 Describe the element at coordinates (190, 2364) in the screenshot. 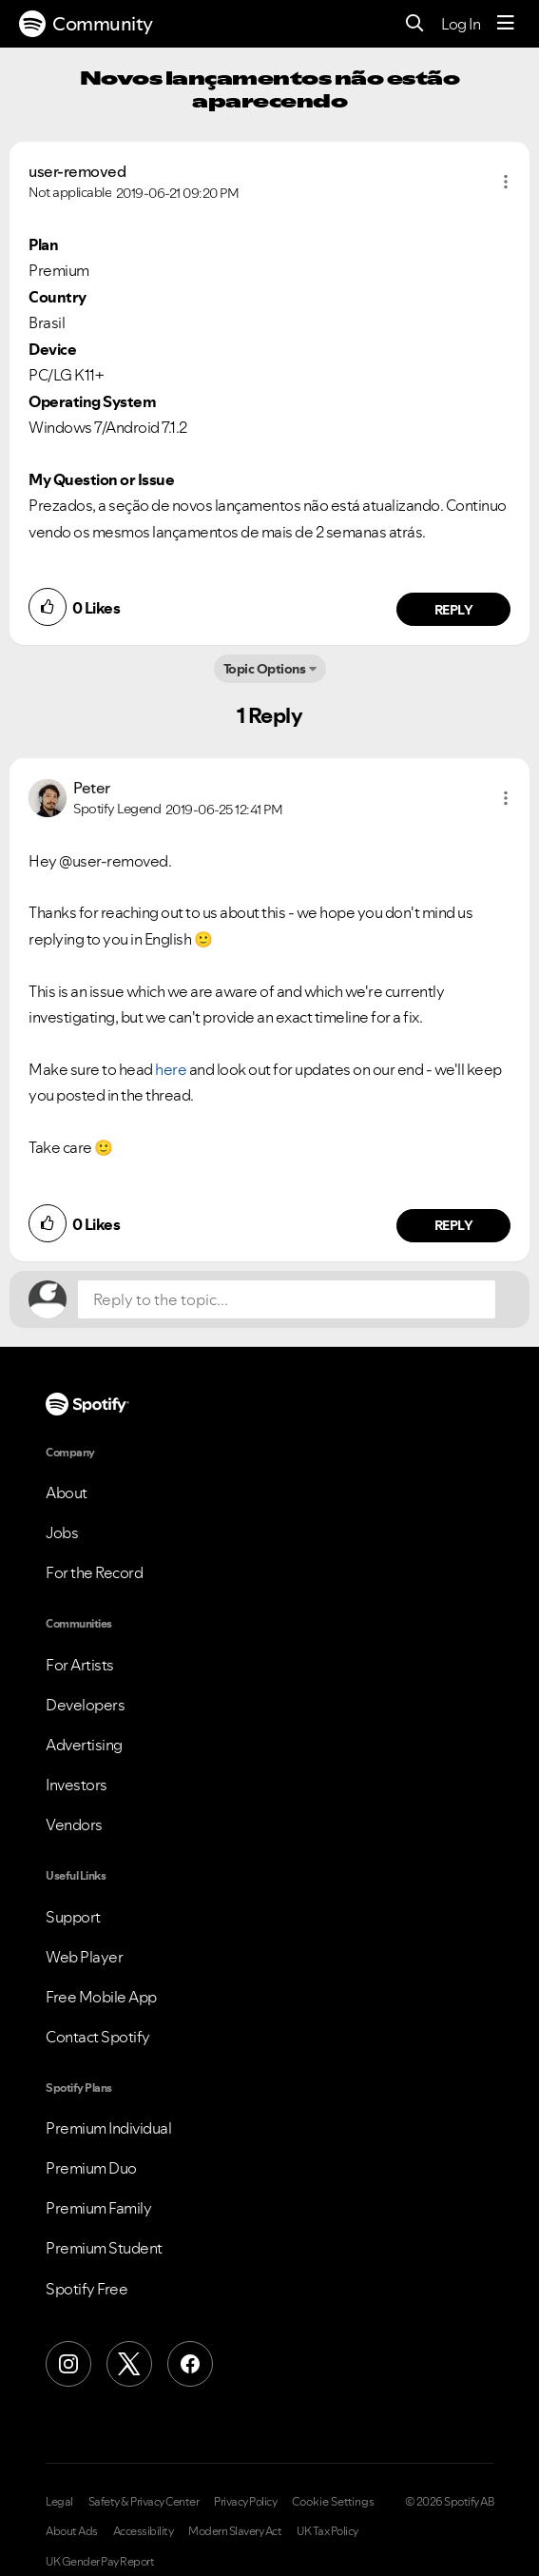

I see `[Facebook]` at that location.